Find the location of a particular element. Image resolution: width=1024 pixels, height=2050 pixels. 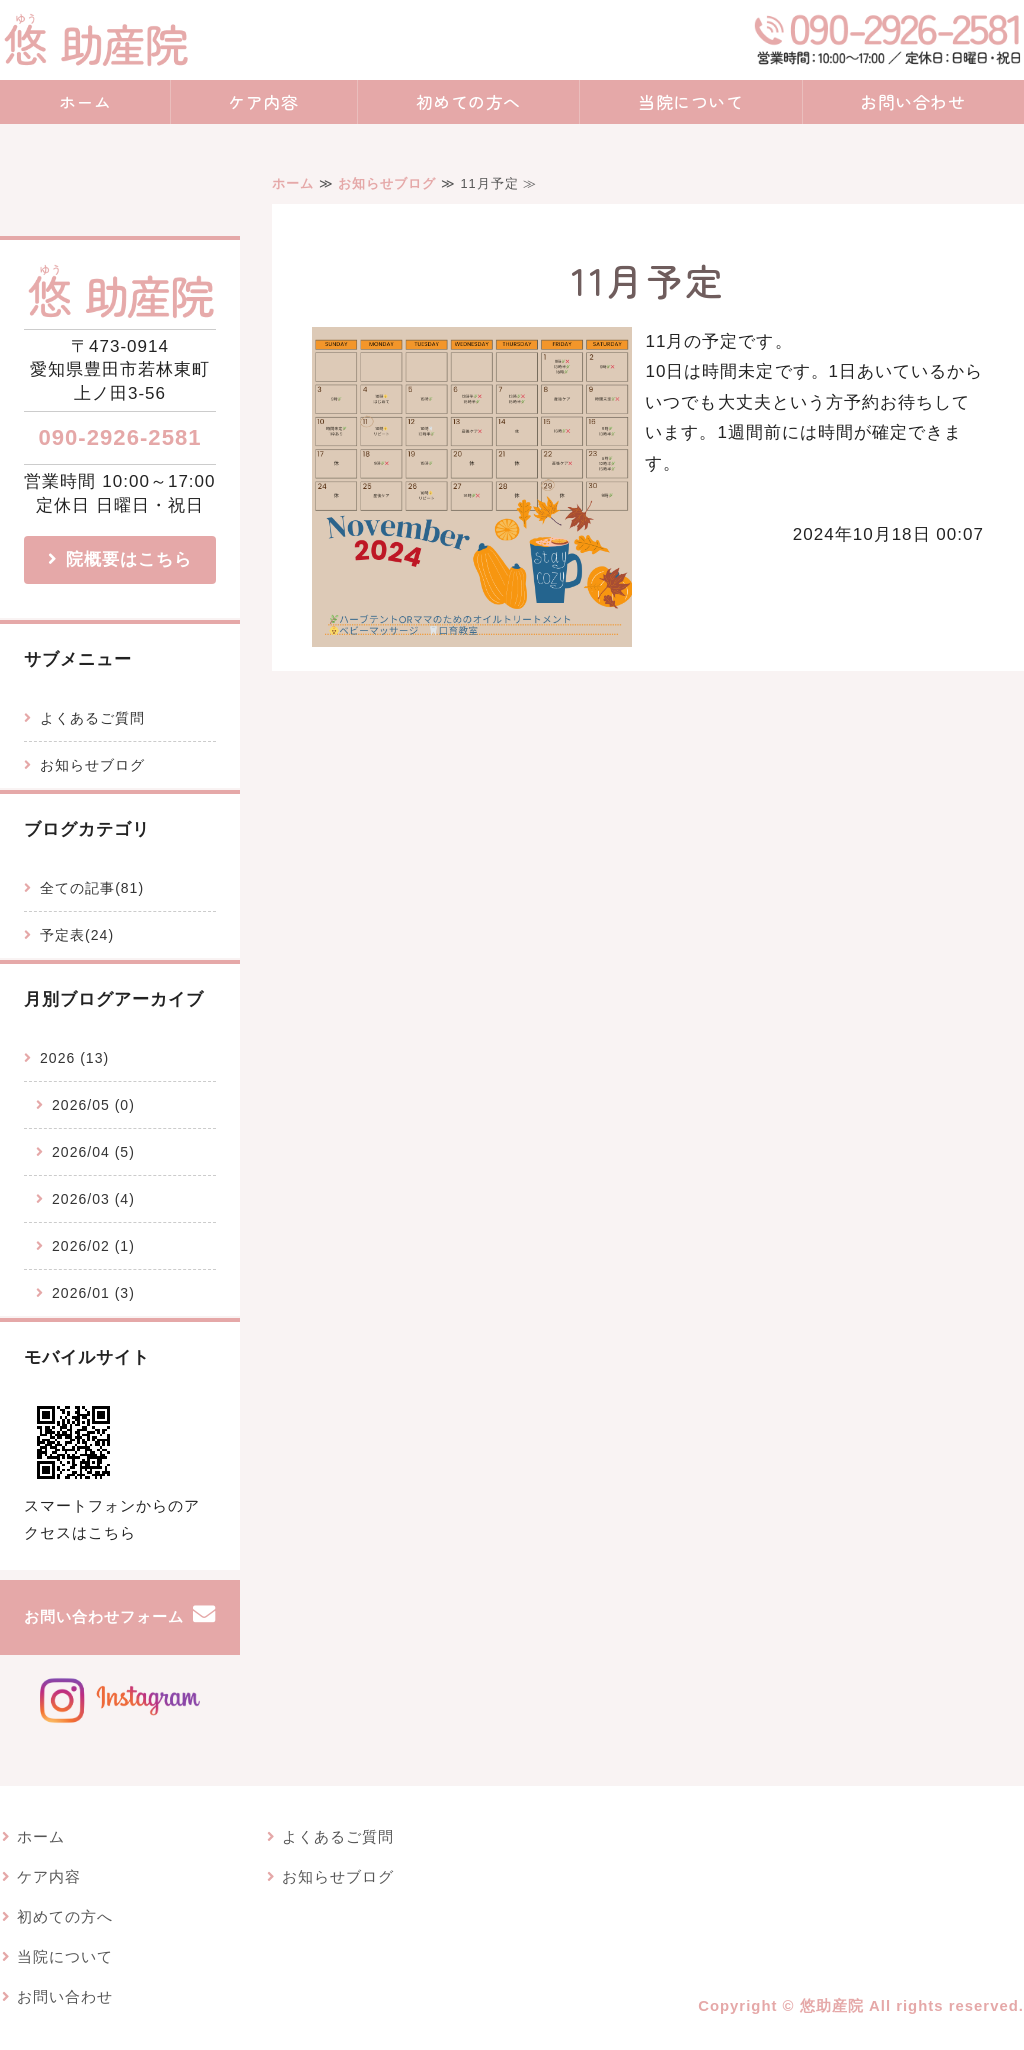

ホーム is located at coordinates (85, 101).